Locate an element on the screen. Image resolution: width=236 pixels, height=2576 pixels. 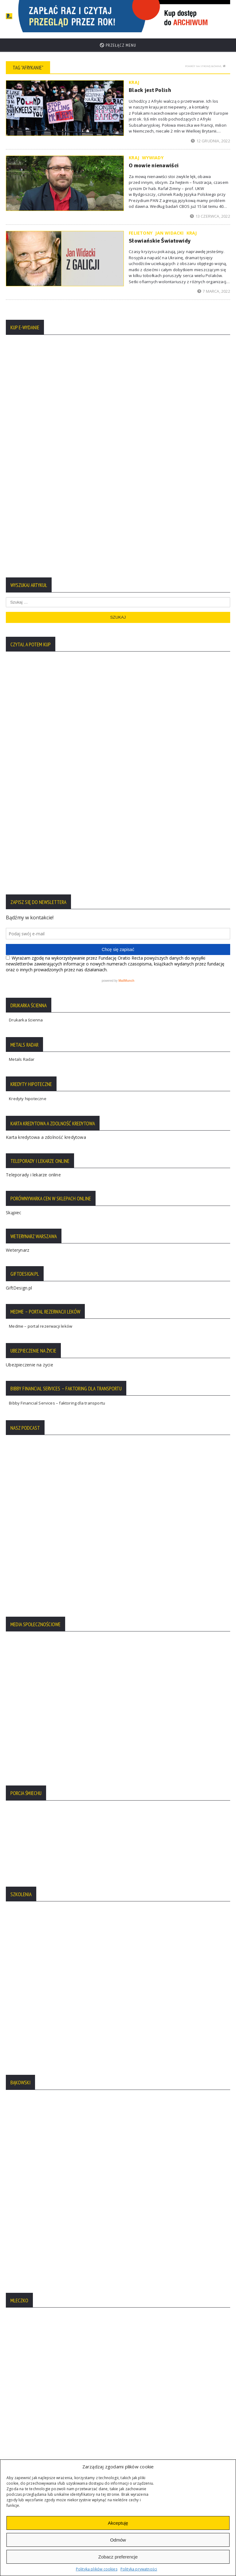
Medme – portal rezerwacji leków is located at coordinates (40, 882).